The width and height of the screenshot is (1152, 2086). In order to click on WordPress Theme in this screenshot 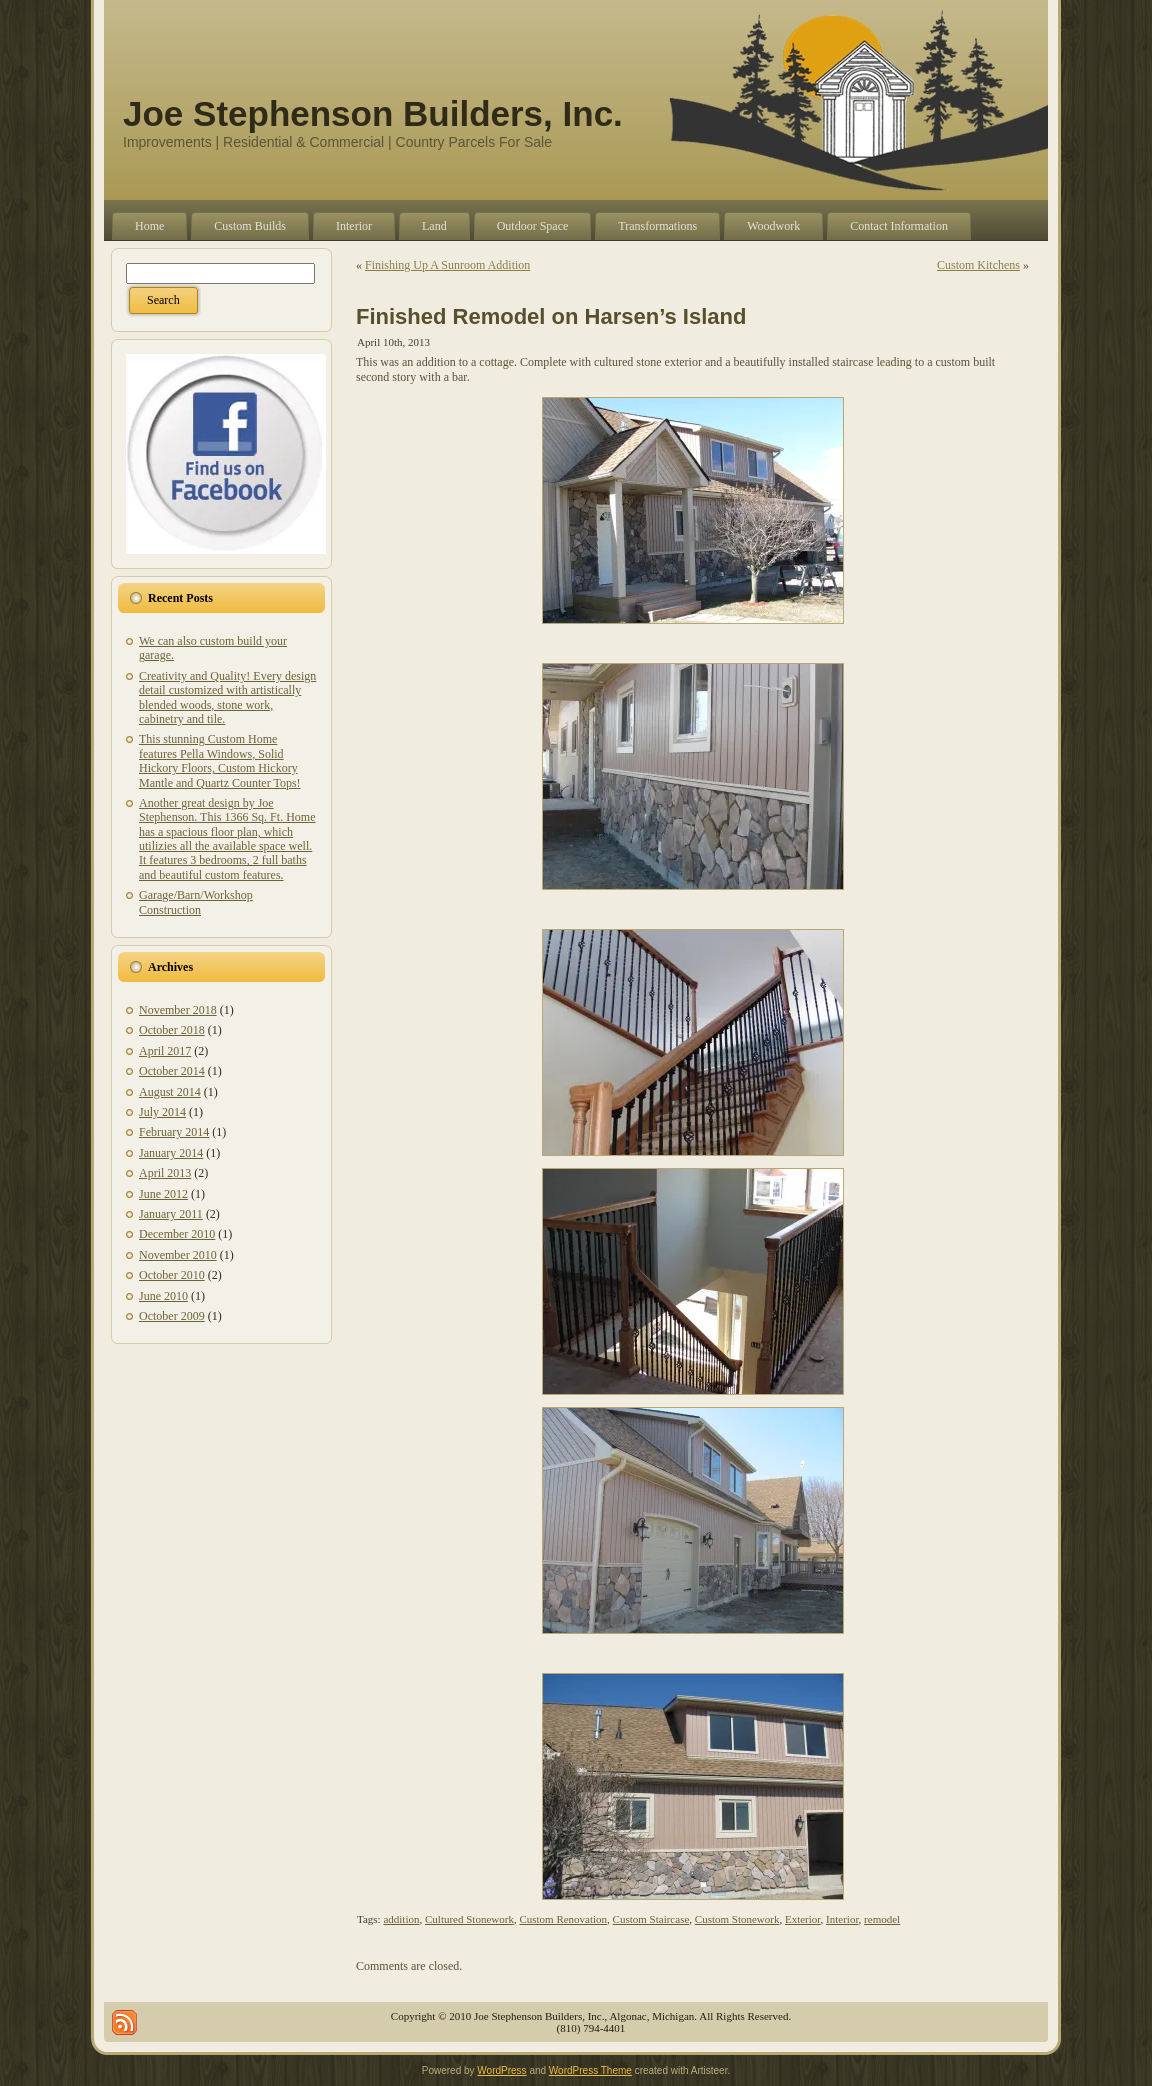, I will do `click(590, 2070)`.